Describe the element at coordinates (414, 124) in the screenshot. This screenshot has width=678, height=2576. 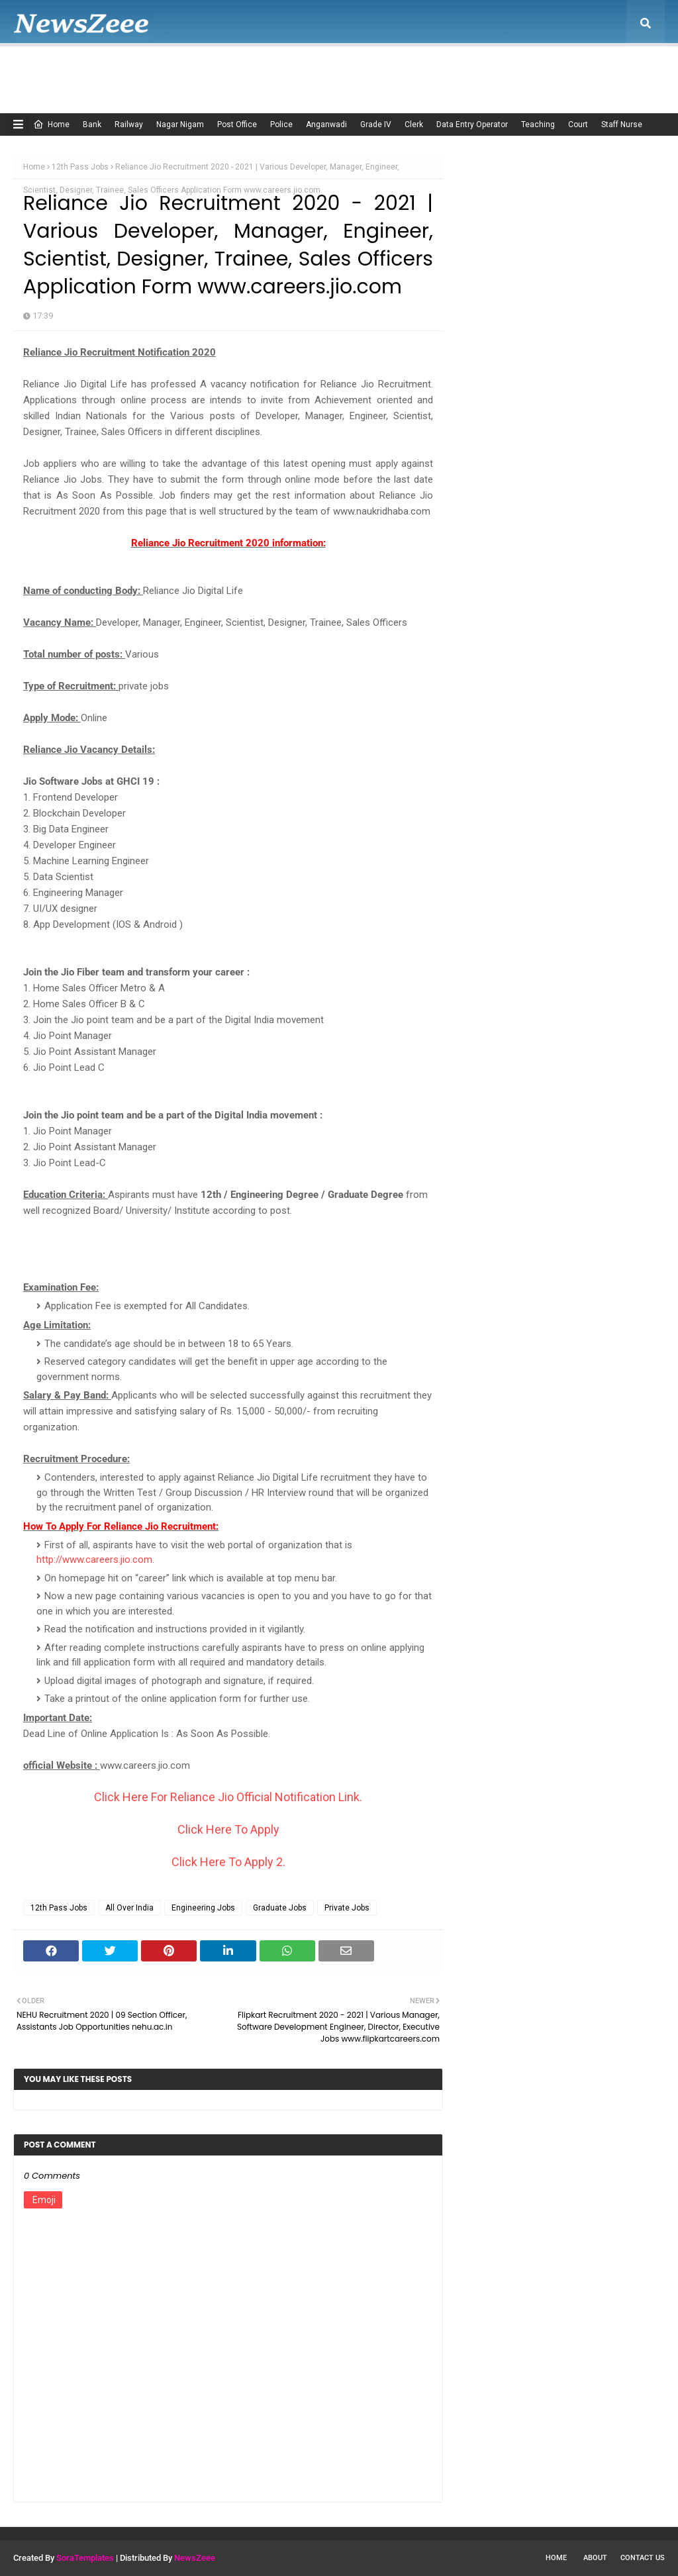
I see `Clerk` at that location.